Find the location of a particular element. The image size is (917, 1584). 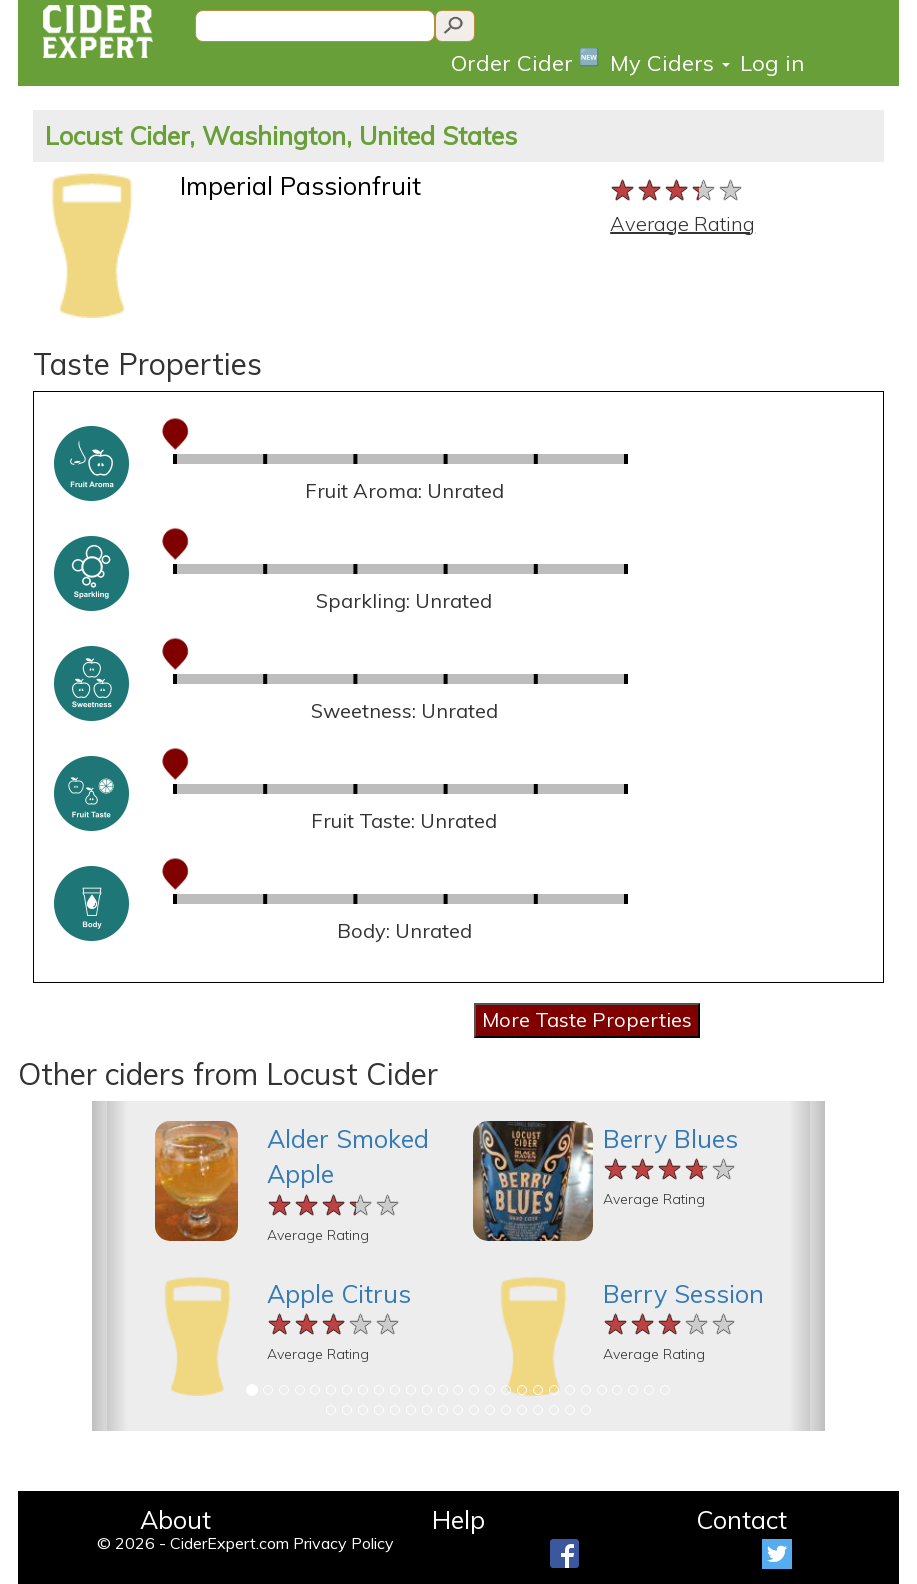

About is located at coordinates (175, 1519).